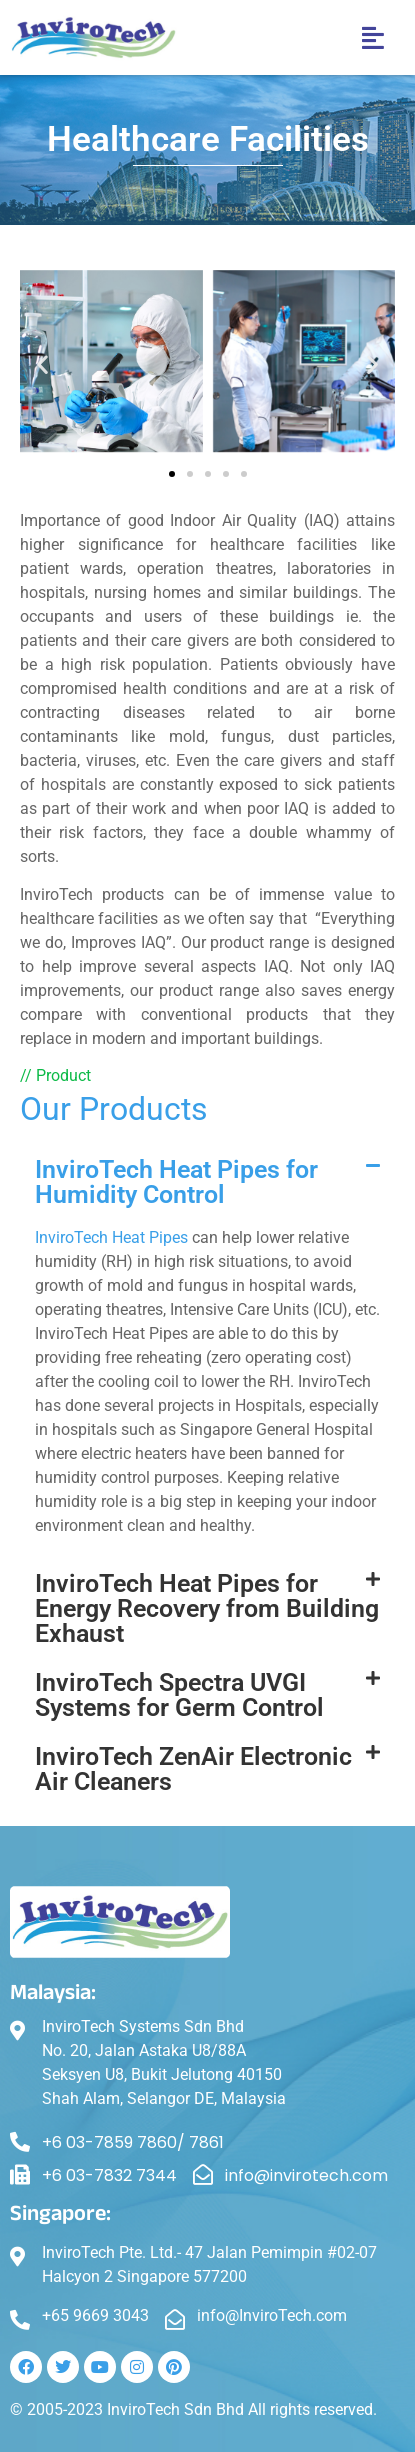 This screenshot has height=2452, width=415. I want to click on [button], so click(373, 38).